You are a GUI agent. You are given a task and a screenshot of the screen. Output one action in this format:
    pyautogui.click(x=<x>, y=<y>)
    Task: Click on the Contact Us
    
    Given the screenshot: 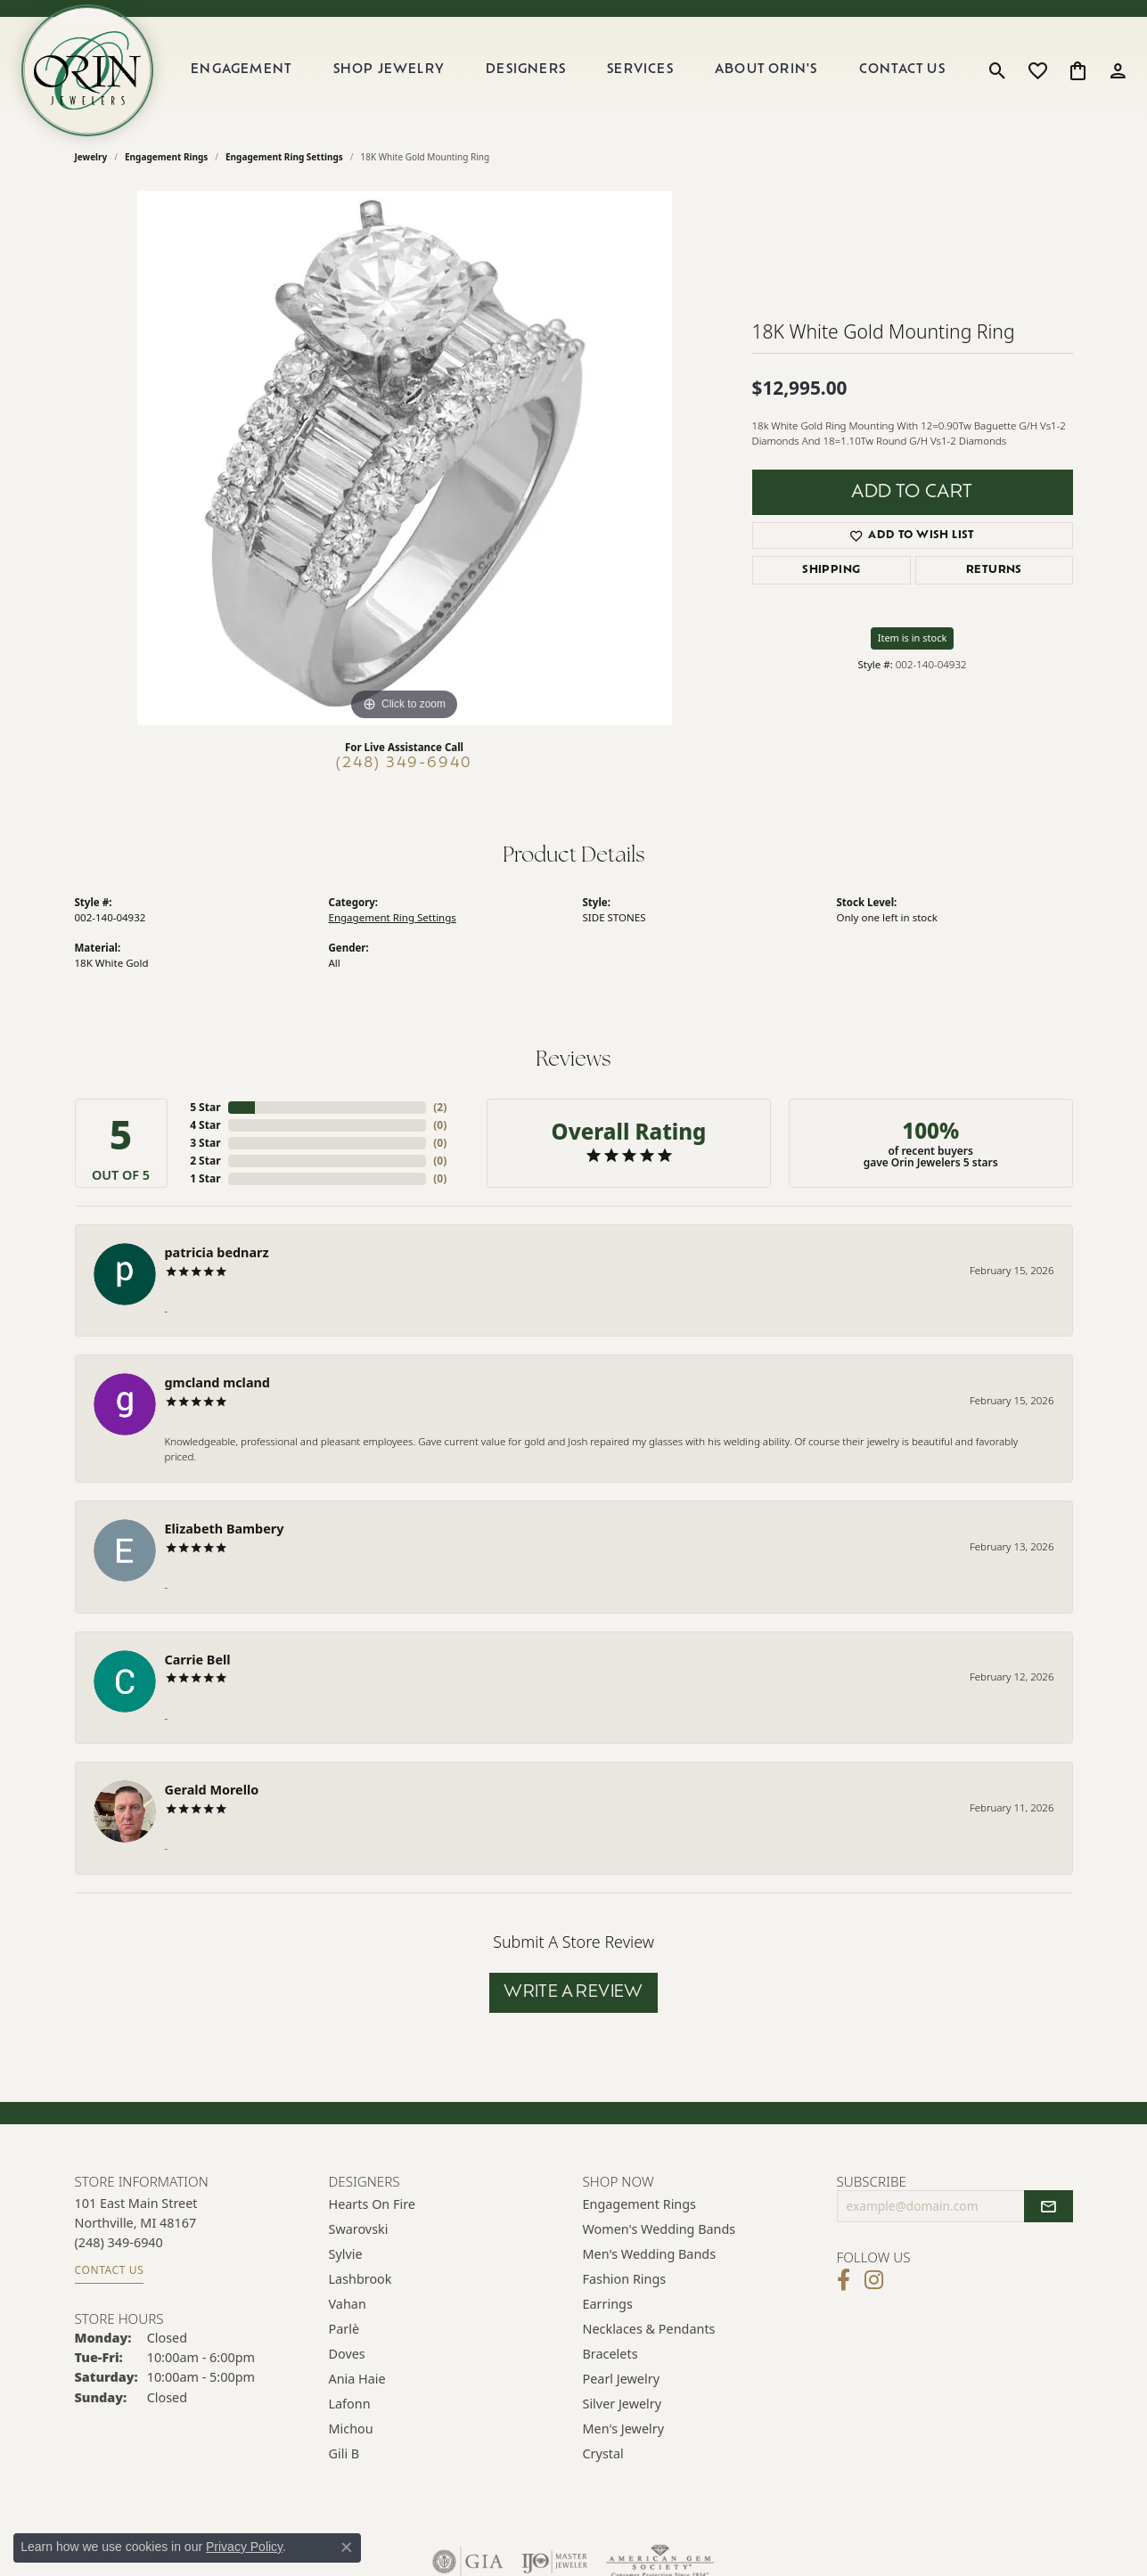 What is the action you would take?
    pyautogui.click(x=902, y=70)
    